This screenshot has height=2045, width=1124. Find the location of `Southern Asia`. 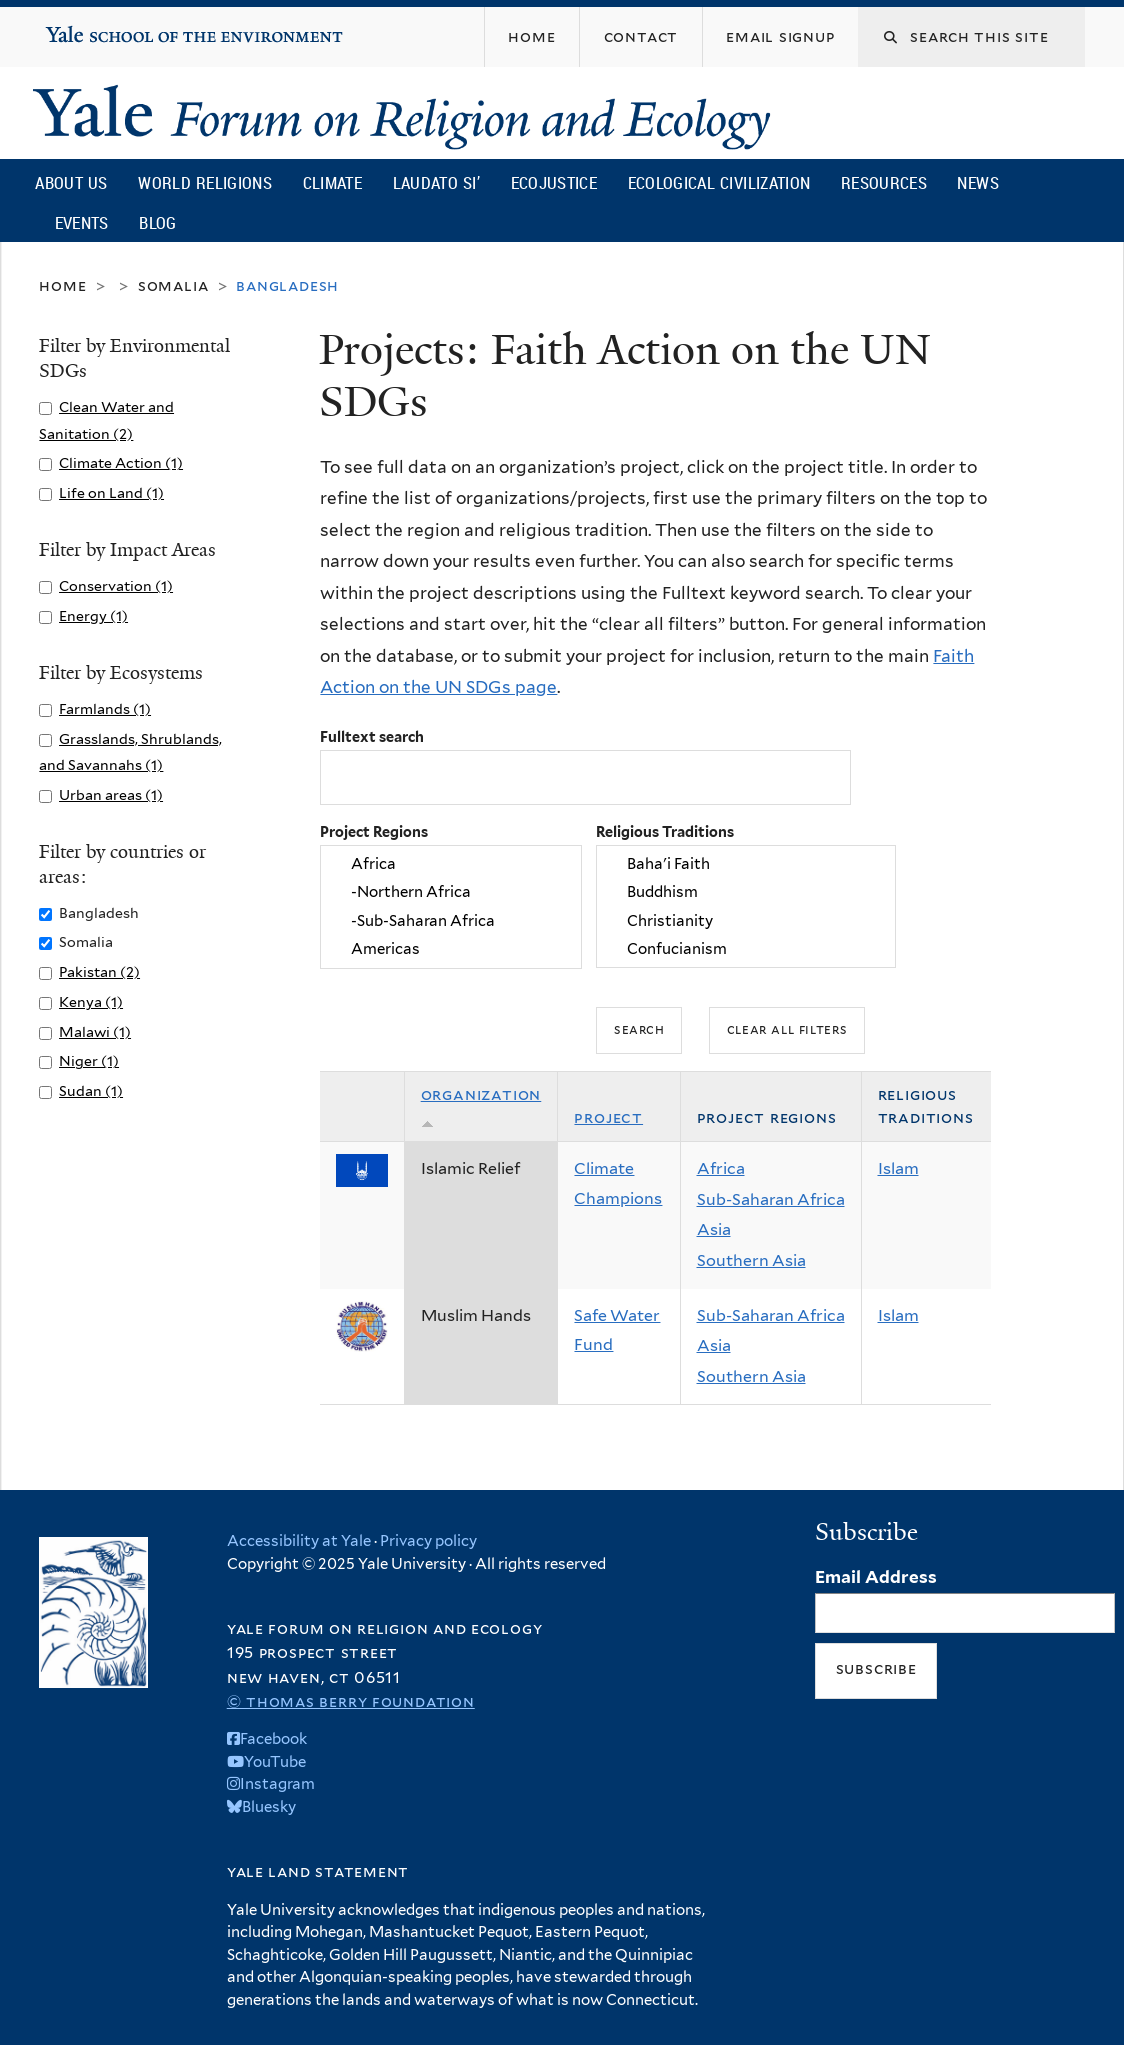

Southern Asia is located at coordinates (751, 1260).